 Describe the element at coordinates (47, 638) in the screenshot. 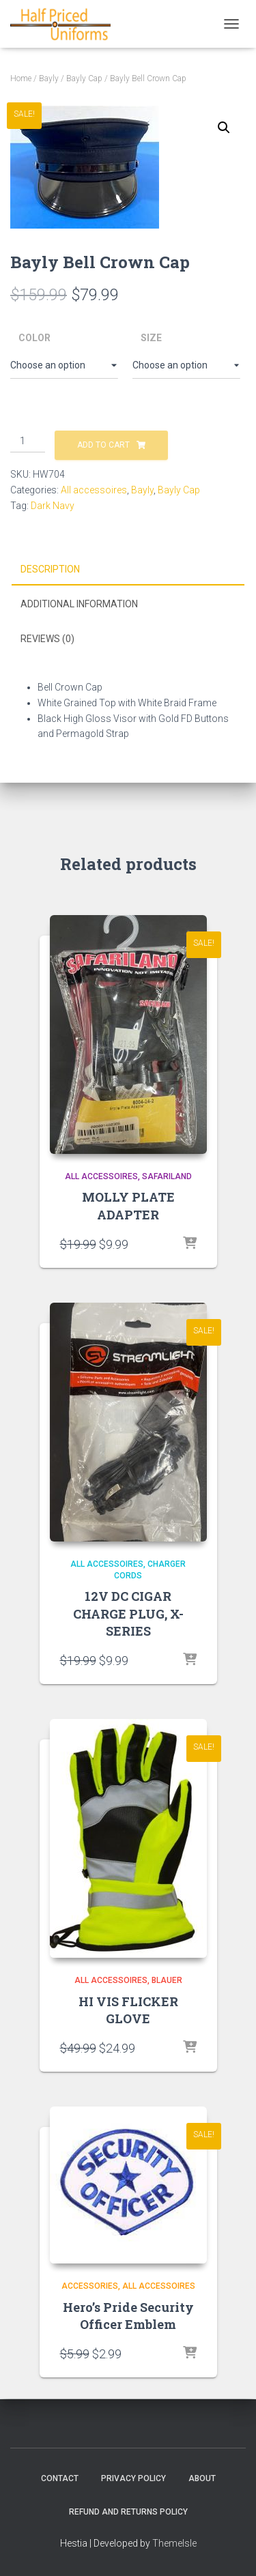

I see `Reviews (0) [tab]` at that location.